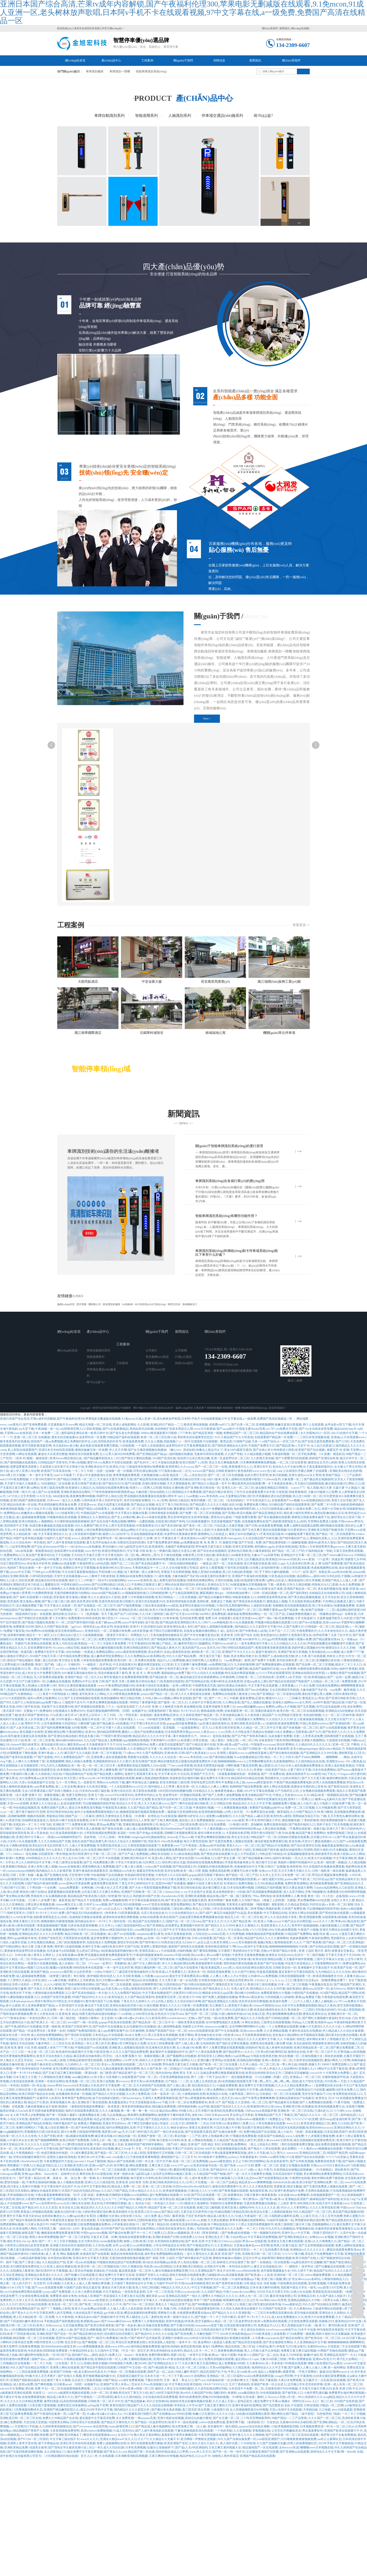  I want to click on 抖抈app入口免费, so click(303, 2022).